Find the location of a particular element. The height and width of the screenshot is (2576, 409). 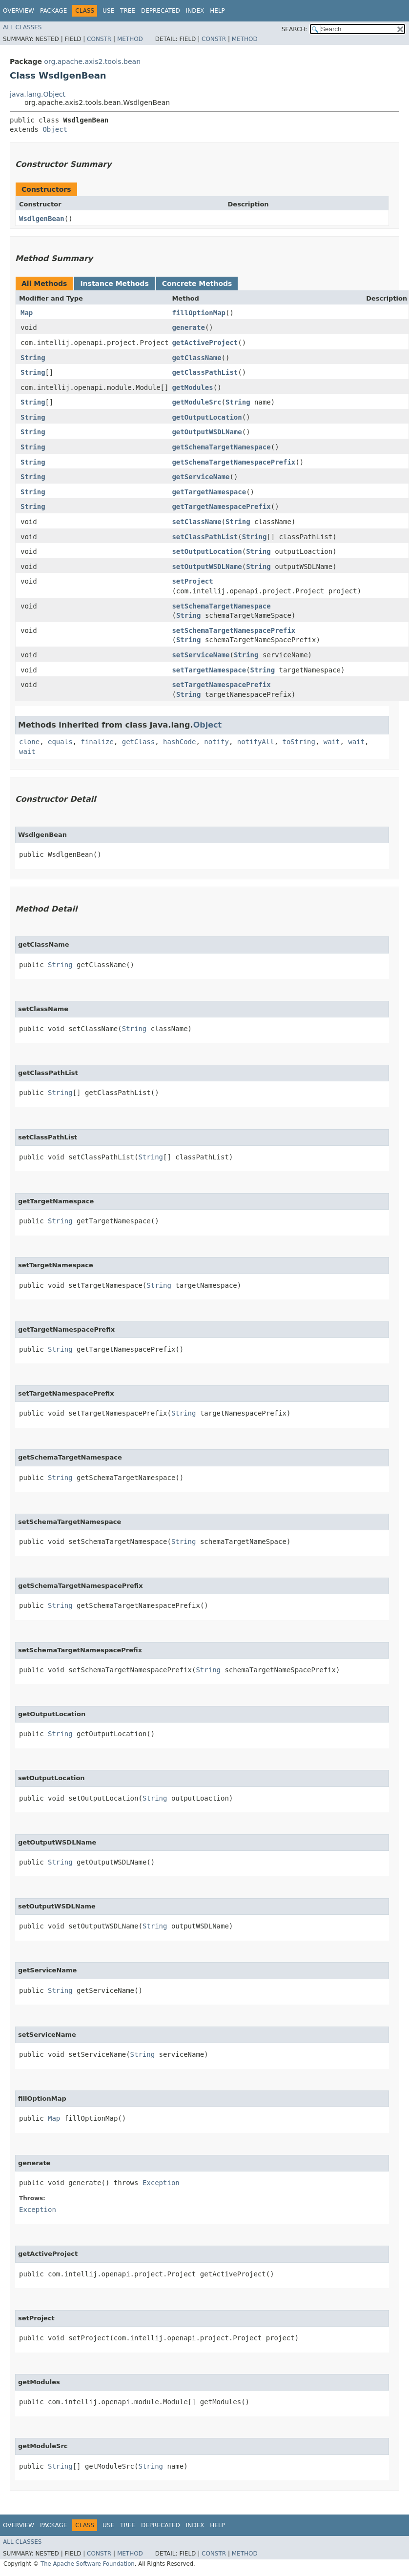

setProject is located at coordinates (192, 581).